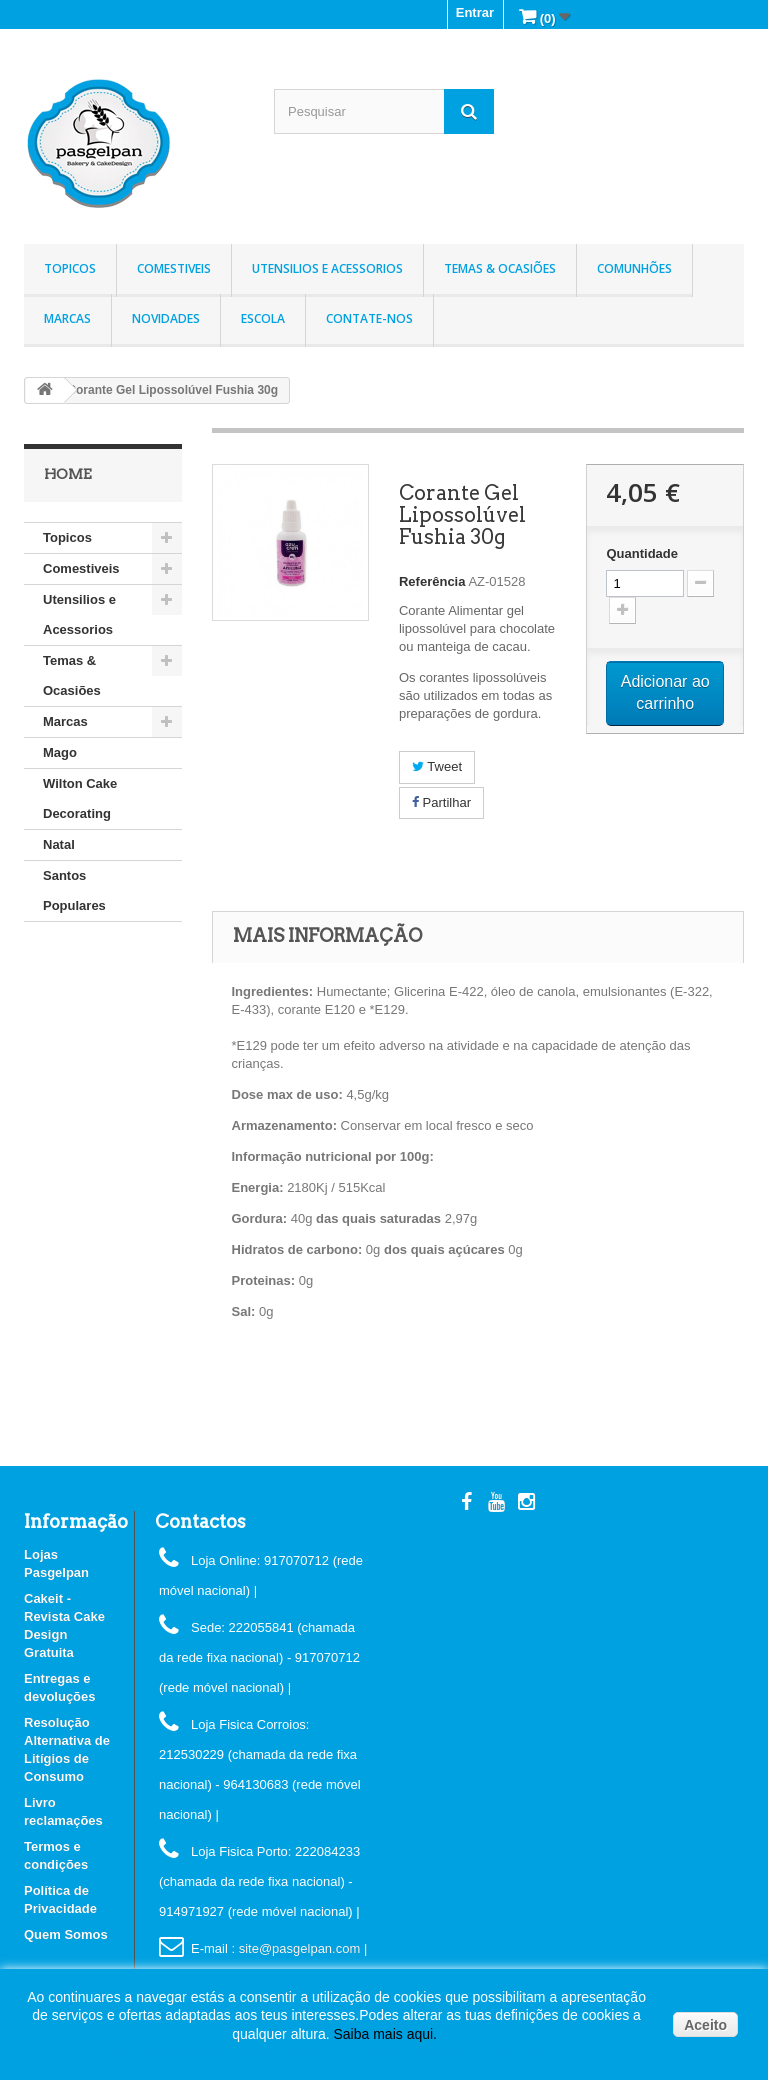  Describe the element at coordinates (500, 268) in the screenshot. I see `Temas & Ocasiões` at that location.